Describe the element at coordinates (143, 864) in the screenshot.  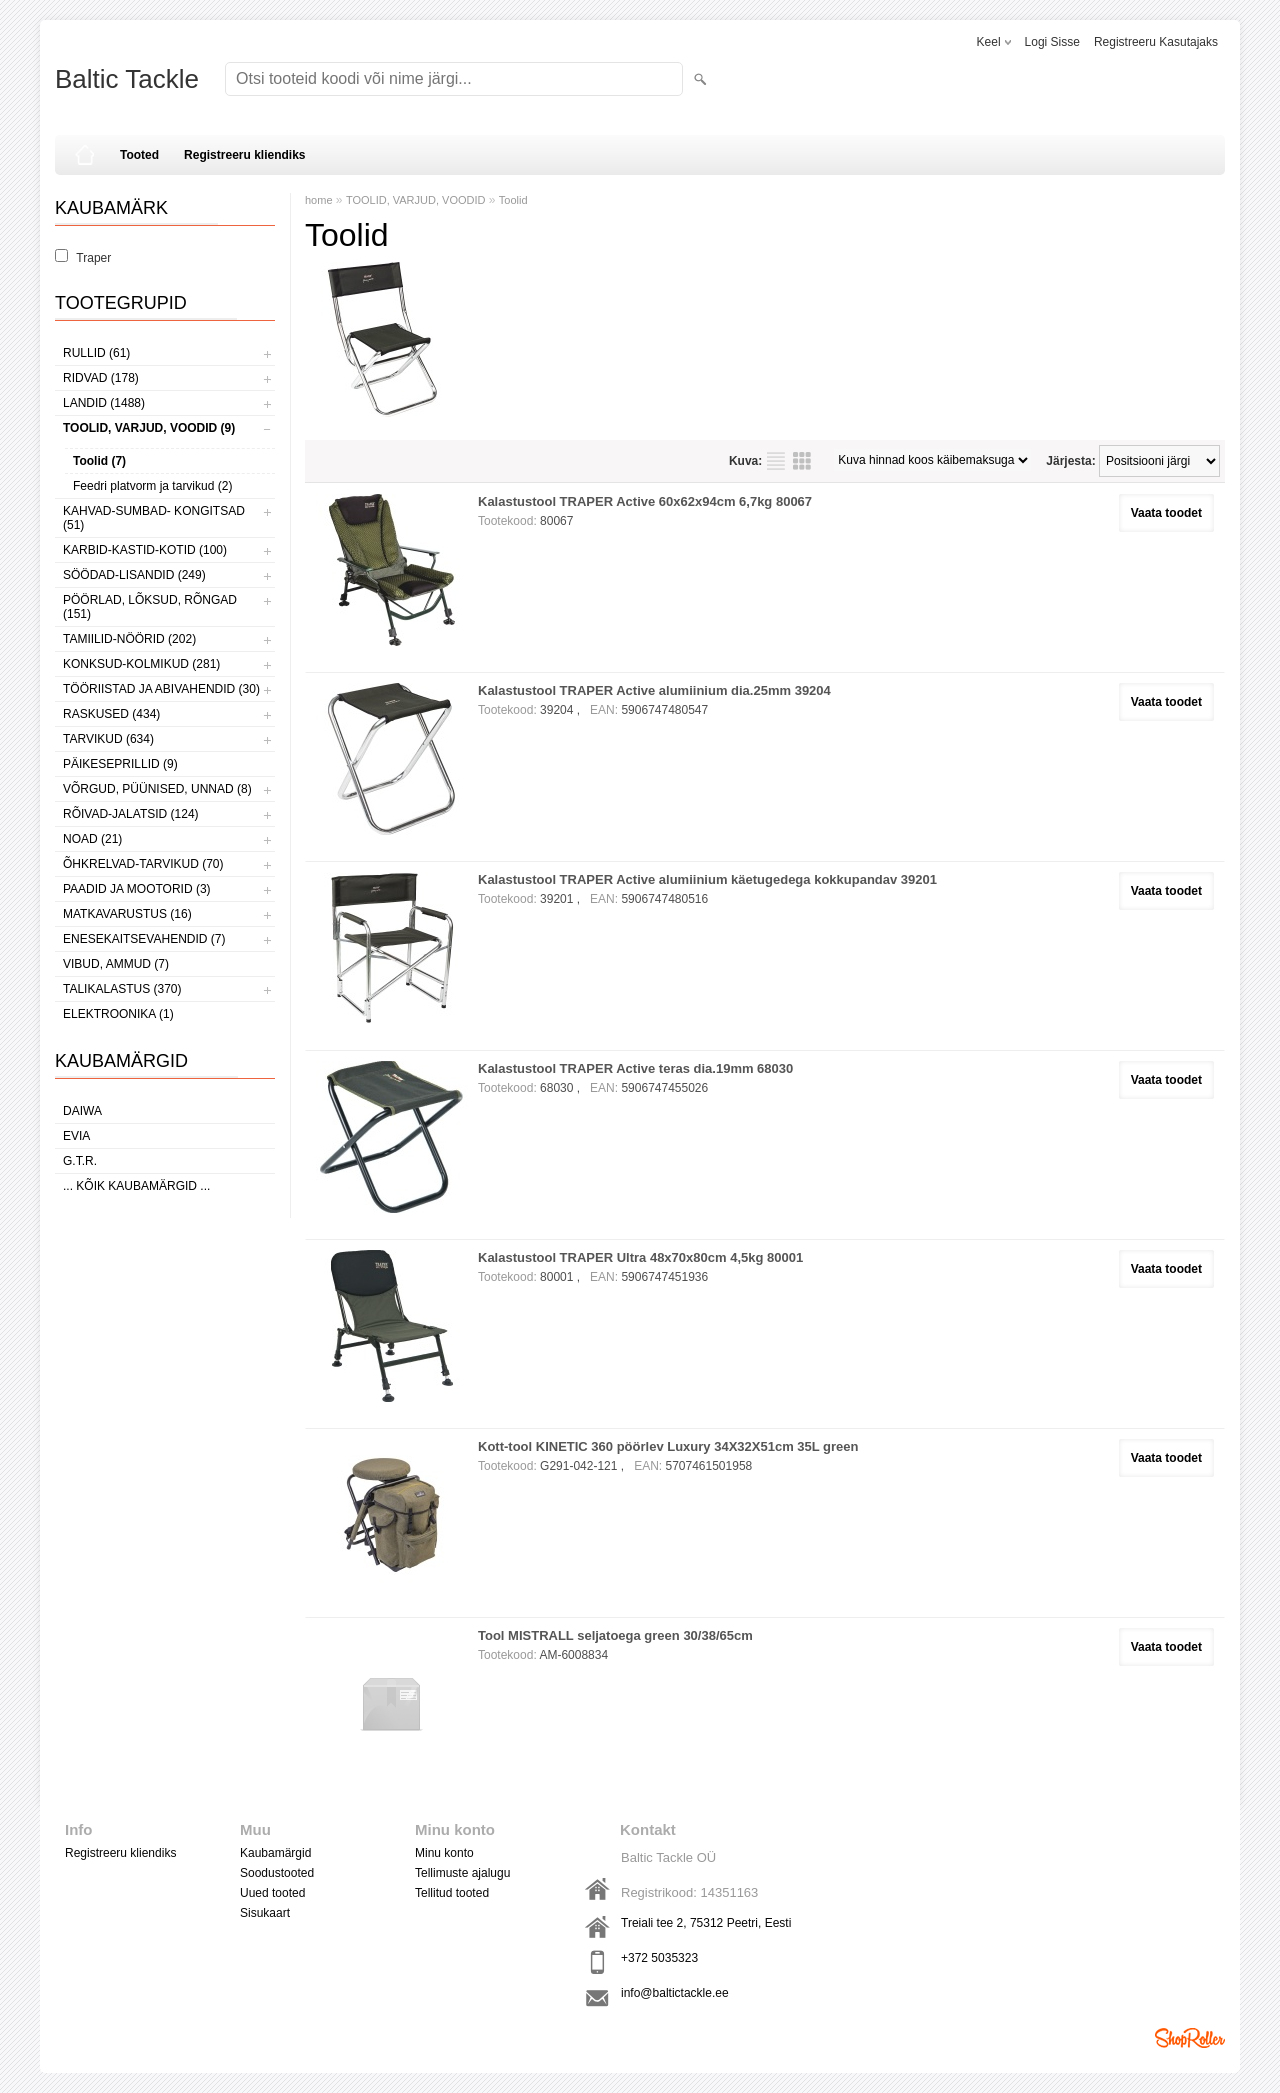
I see `ÕHKRELVAD-TARVIKUD (70)` at that location.